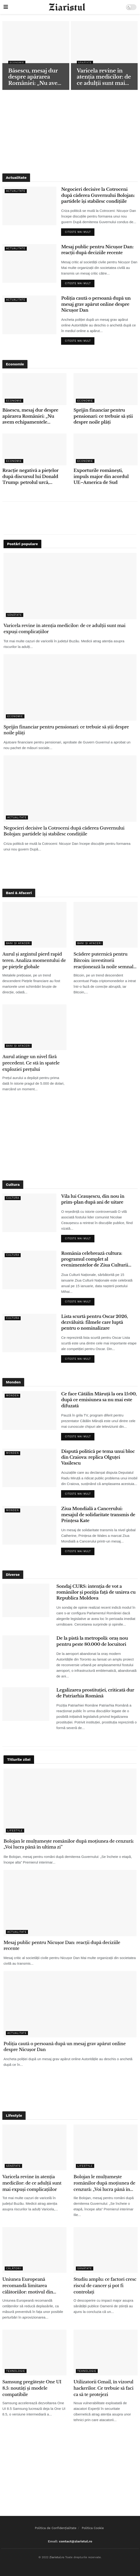 The width and height of the screenshot is (140, 2576). I want to click on Aurul și argintul pierd rapid teren. Analiza momentului de pe piețele globale, so click(34, 960).